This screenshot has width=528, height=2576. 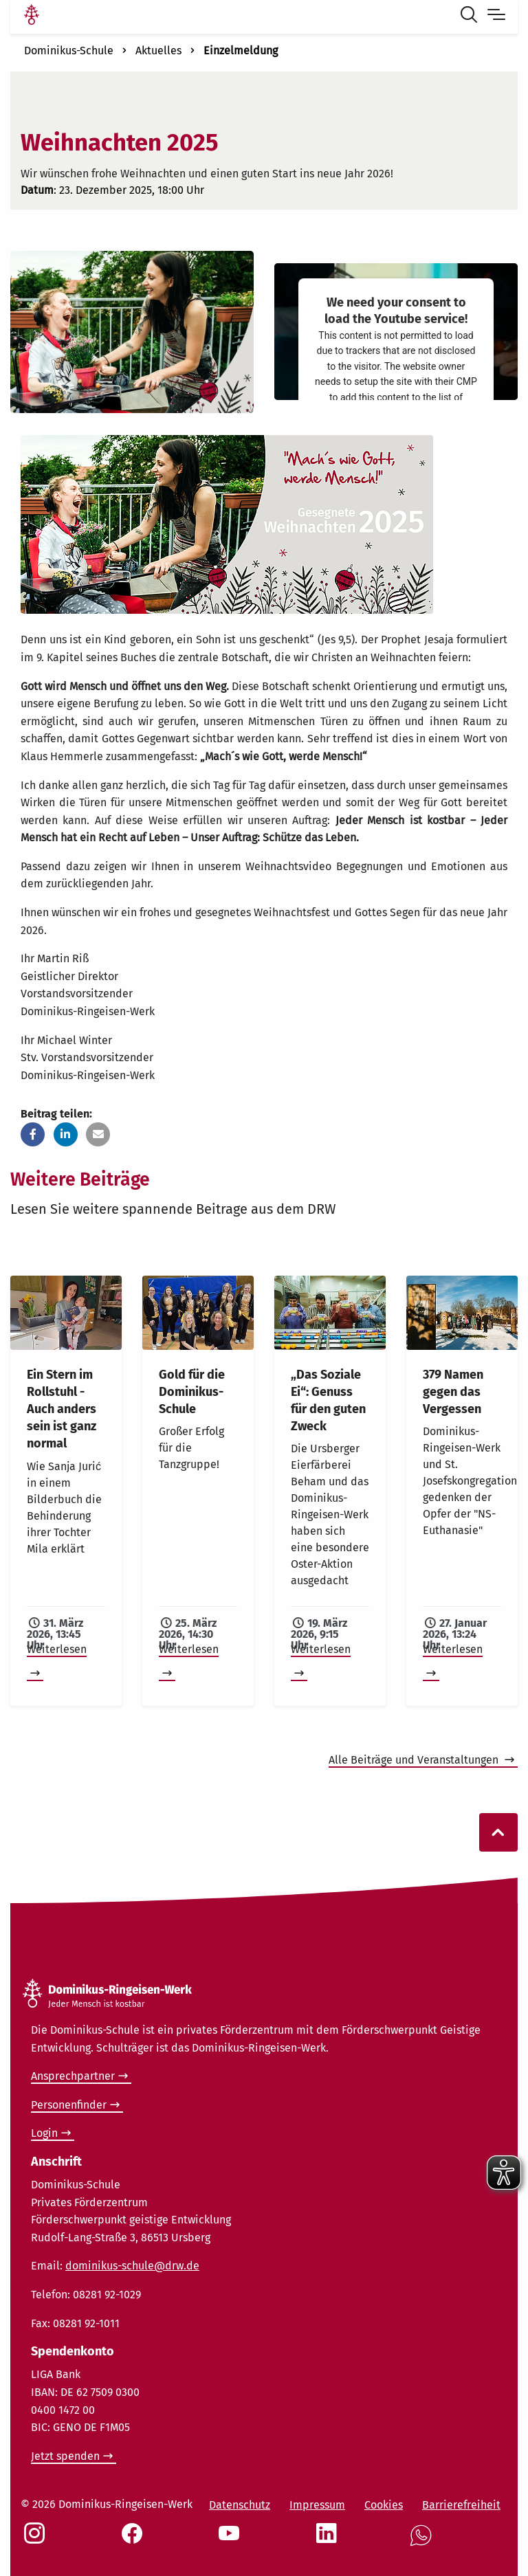 What do you see at coordinates (423, 2542) in the screenshot?
I see `[Social Link WhatsApp]` at bounding box center [423, 2542].